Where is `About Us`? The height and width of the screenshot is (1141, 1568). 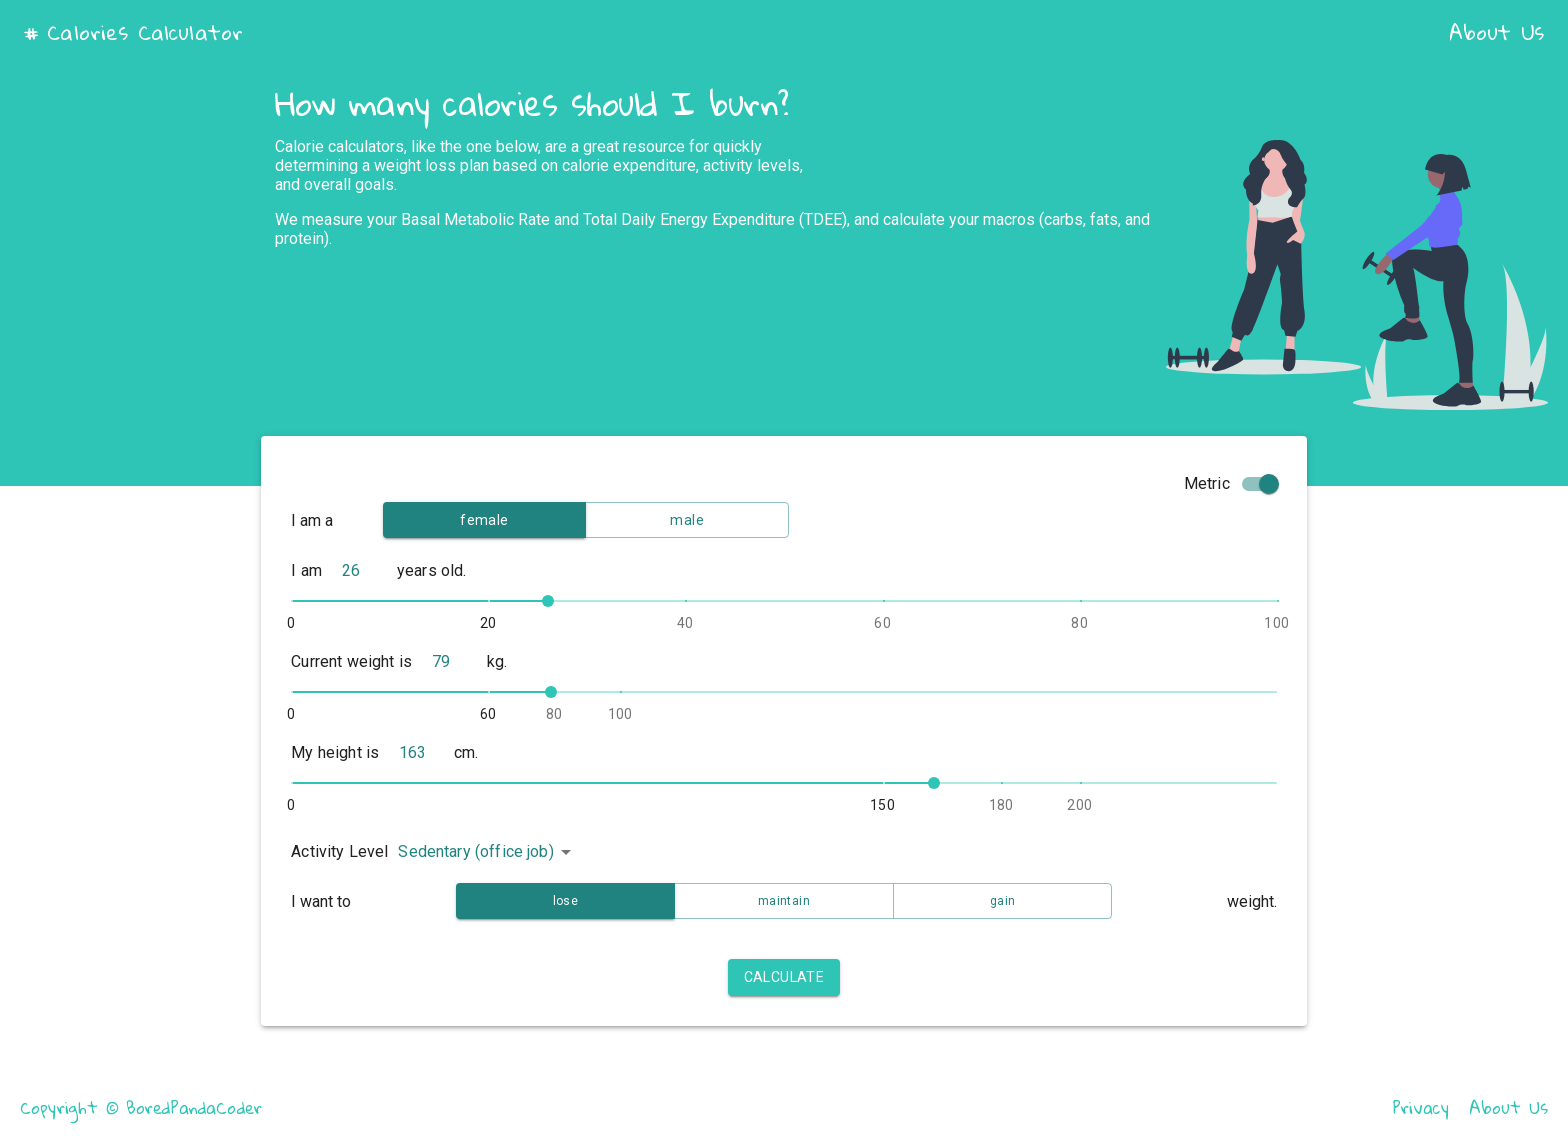 About Us is located at coordinates (1496, 32).